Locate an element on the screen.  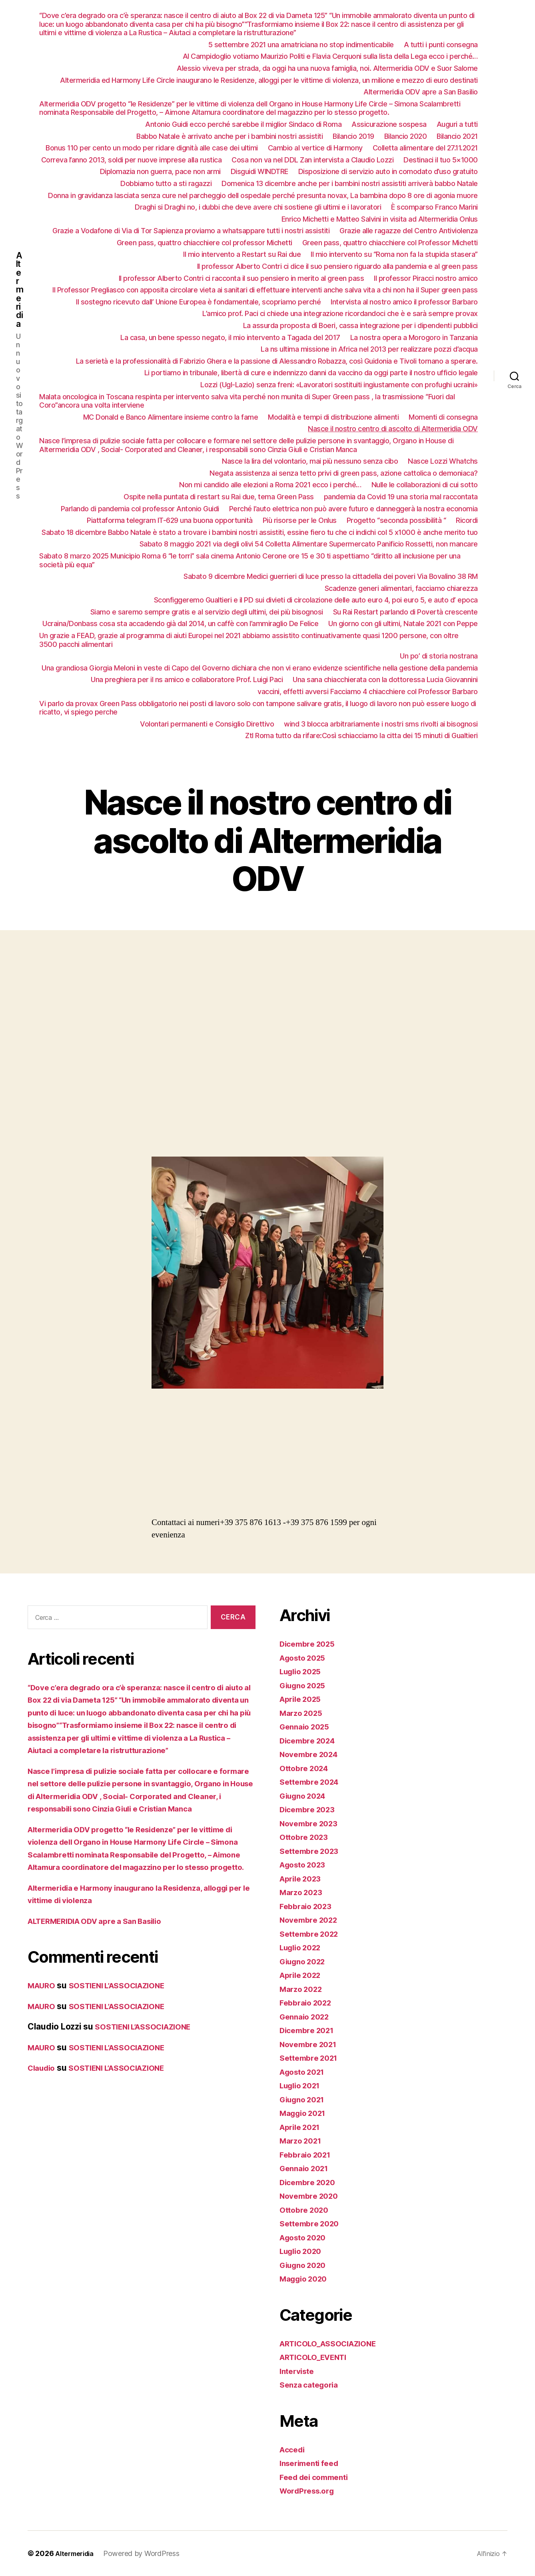
Bilancio 2020 is located at coordinates (405, 136).